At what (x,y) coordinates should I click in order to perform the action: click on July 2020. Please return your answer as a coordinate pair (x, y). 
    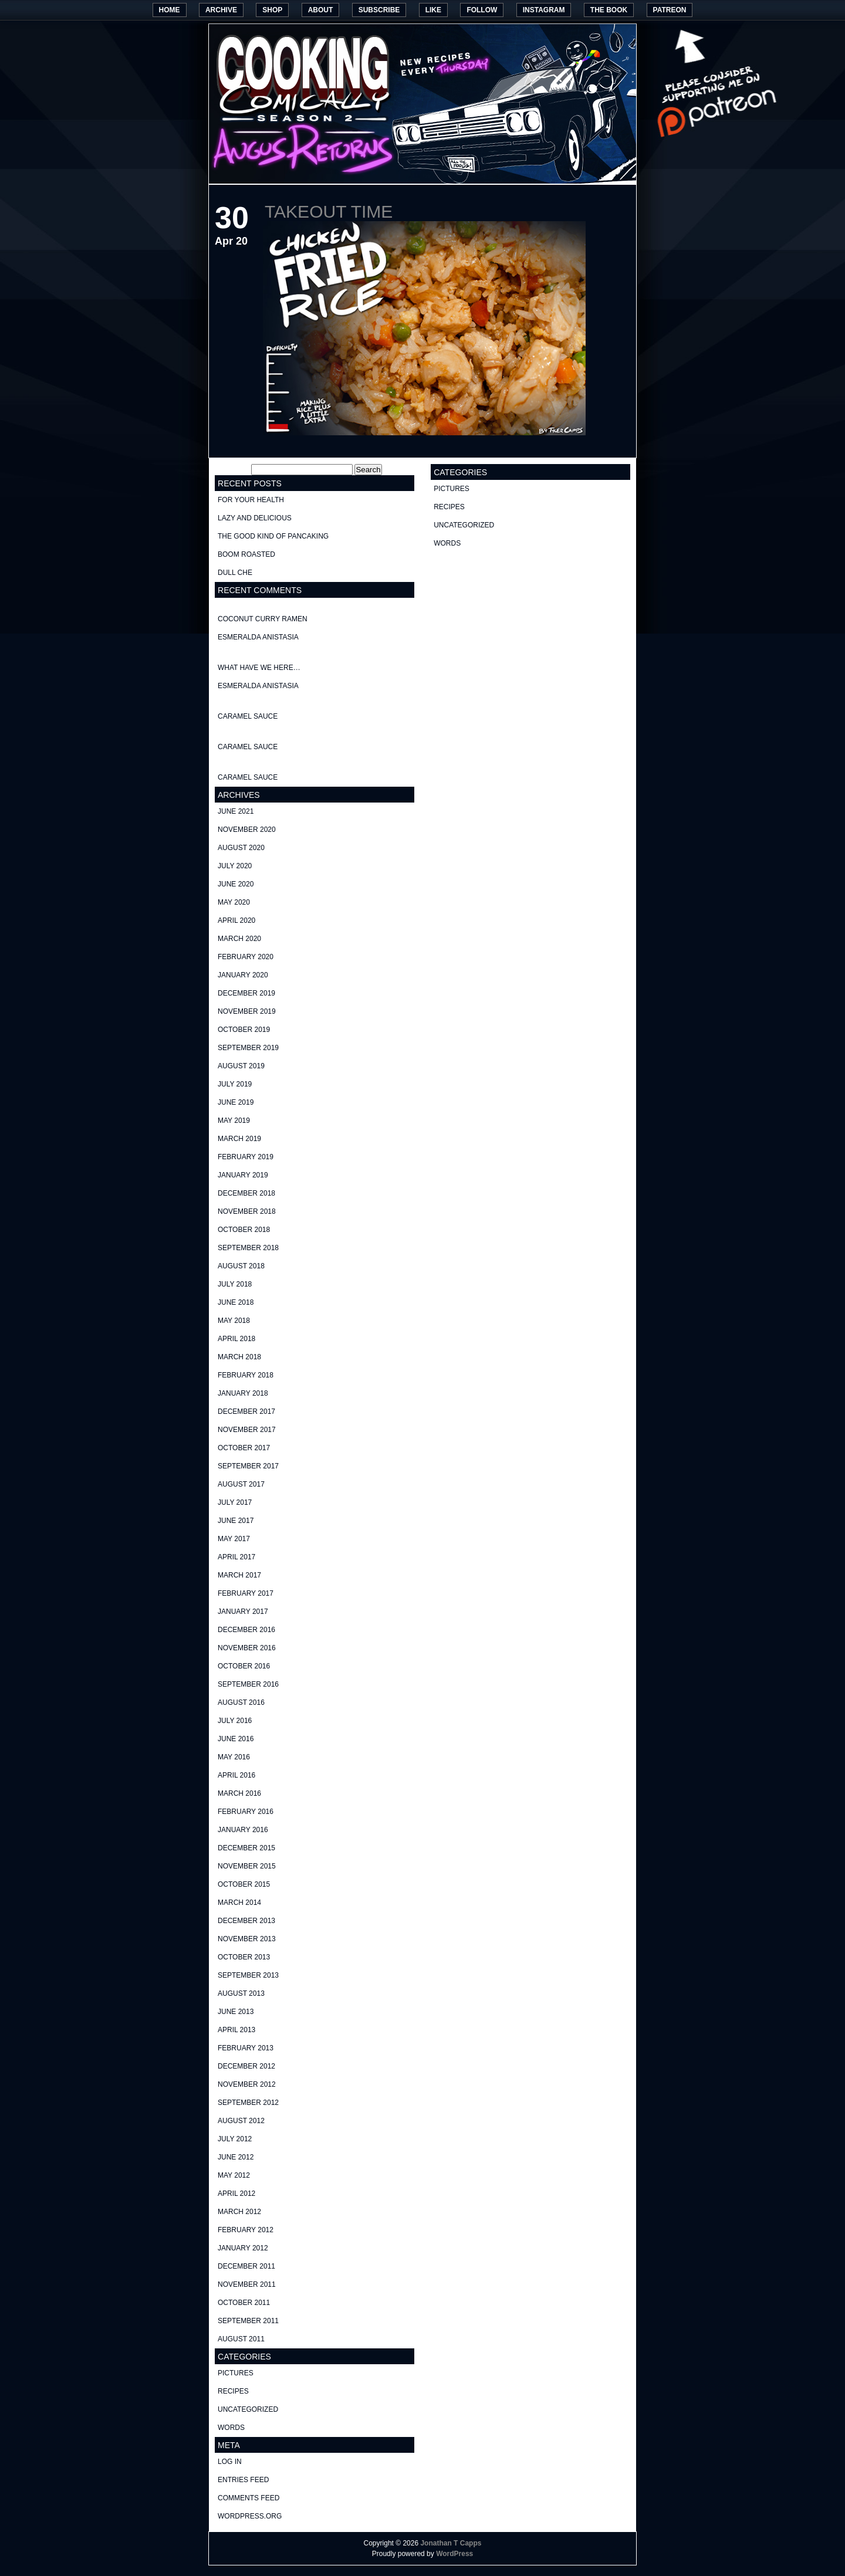
    Looking at the image, I should click on (235, 866).